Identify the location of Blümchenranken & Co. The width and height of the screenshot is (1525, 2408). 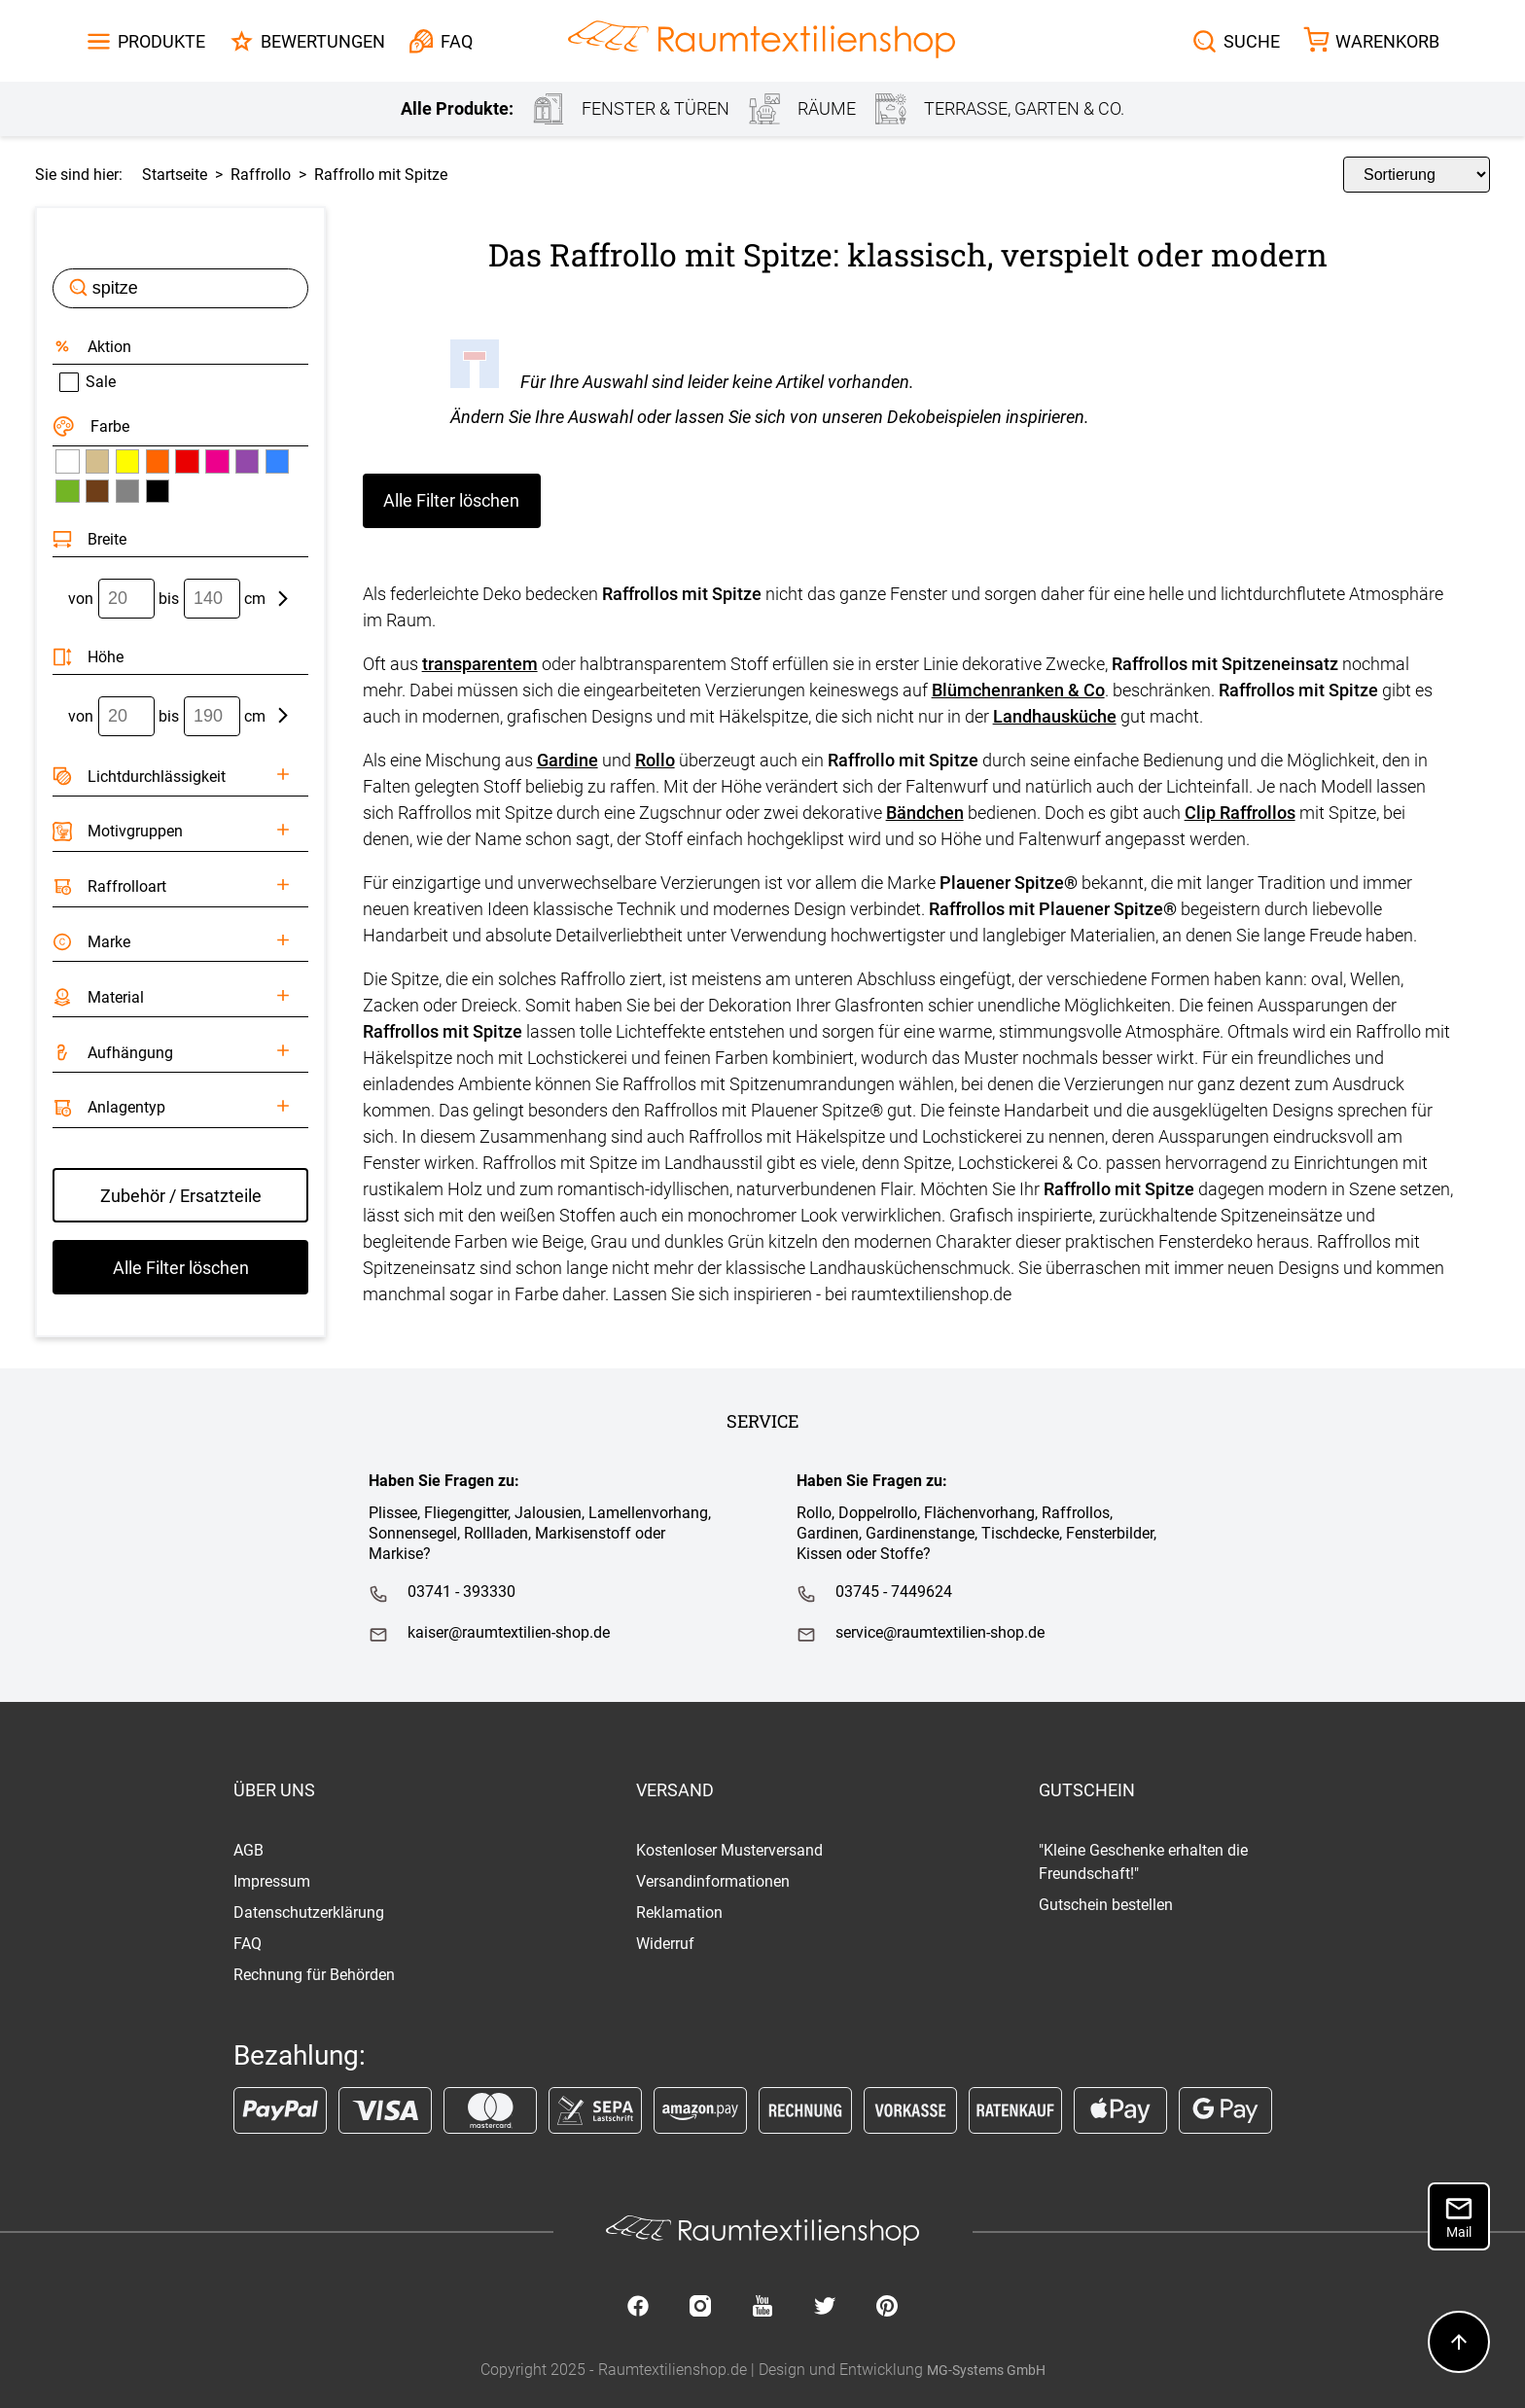
(1018, 690).